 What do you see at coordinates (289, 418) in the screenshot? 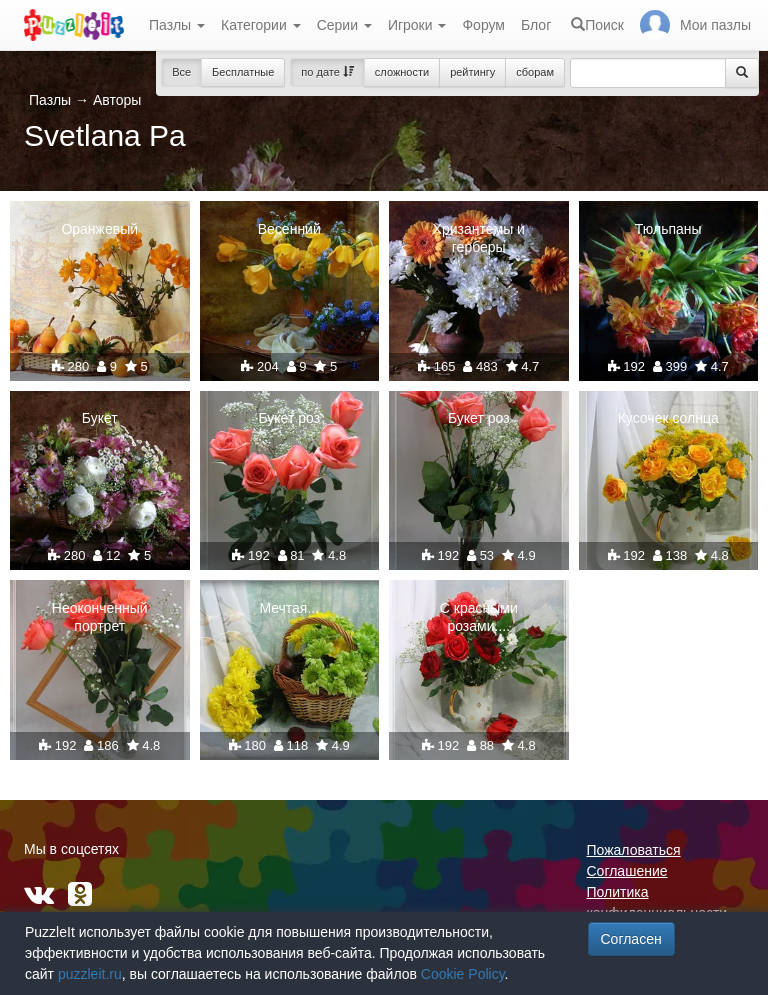
I see `Букет роз` at bounding box center [289, 418].